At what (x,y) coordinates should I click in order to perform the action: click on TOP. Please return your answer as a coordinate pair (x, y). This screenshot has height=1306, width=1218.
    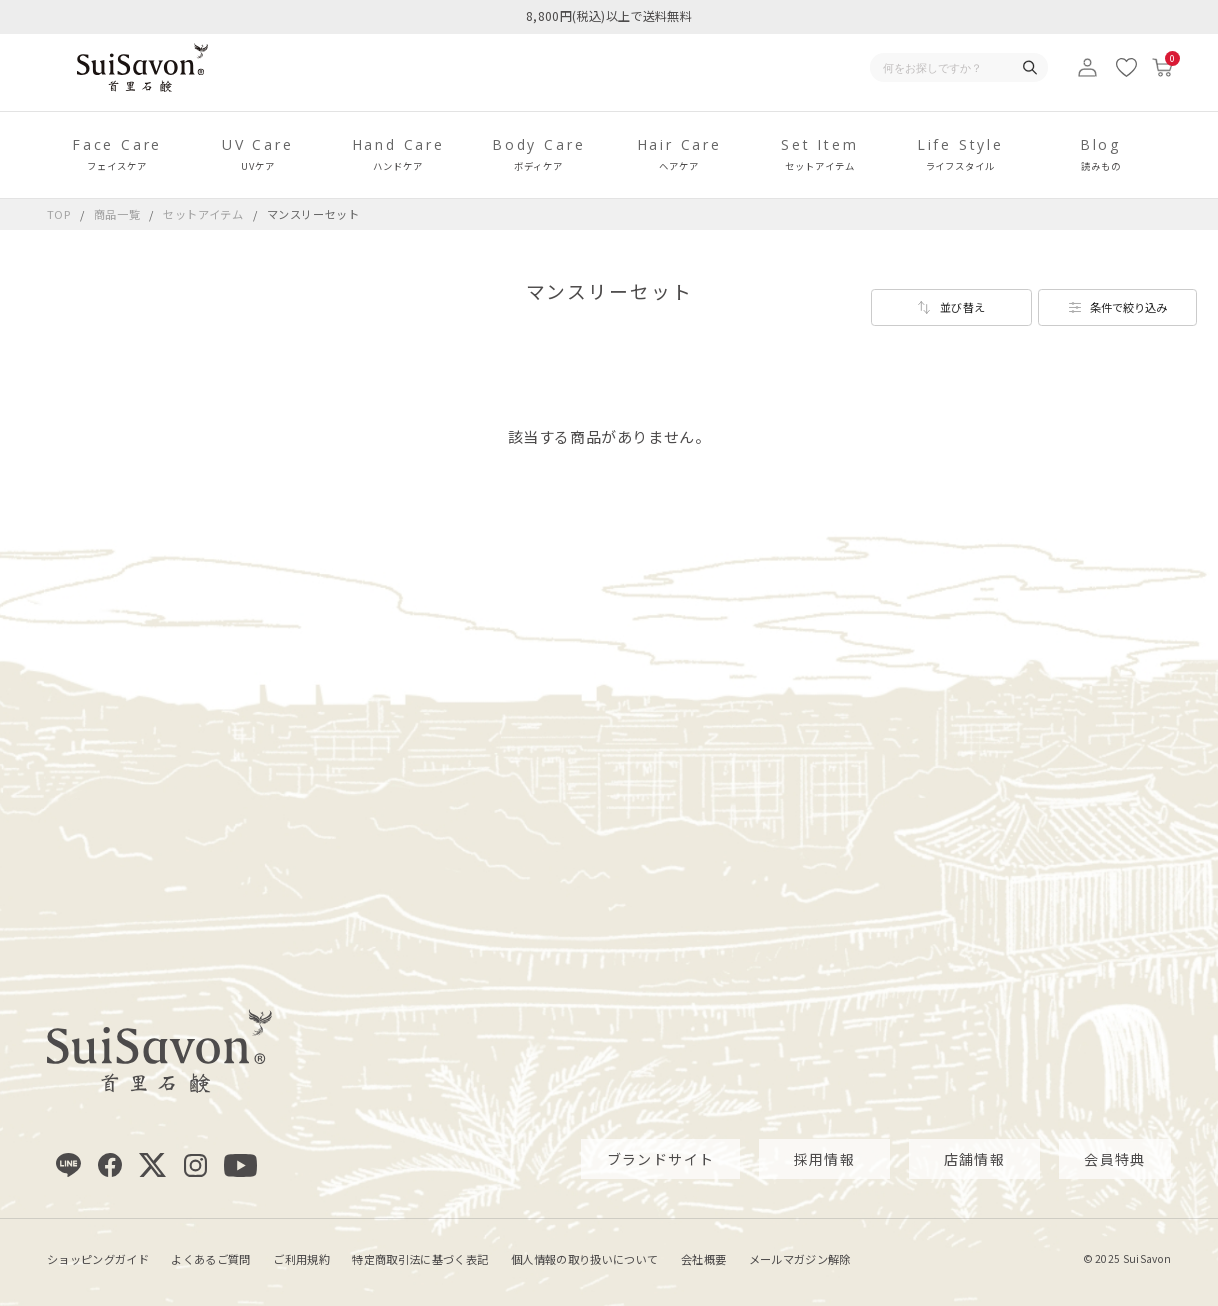
    Looking at the image, I should click on (59, 214).